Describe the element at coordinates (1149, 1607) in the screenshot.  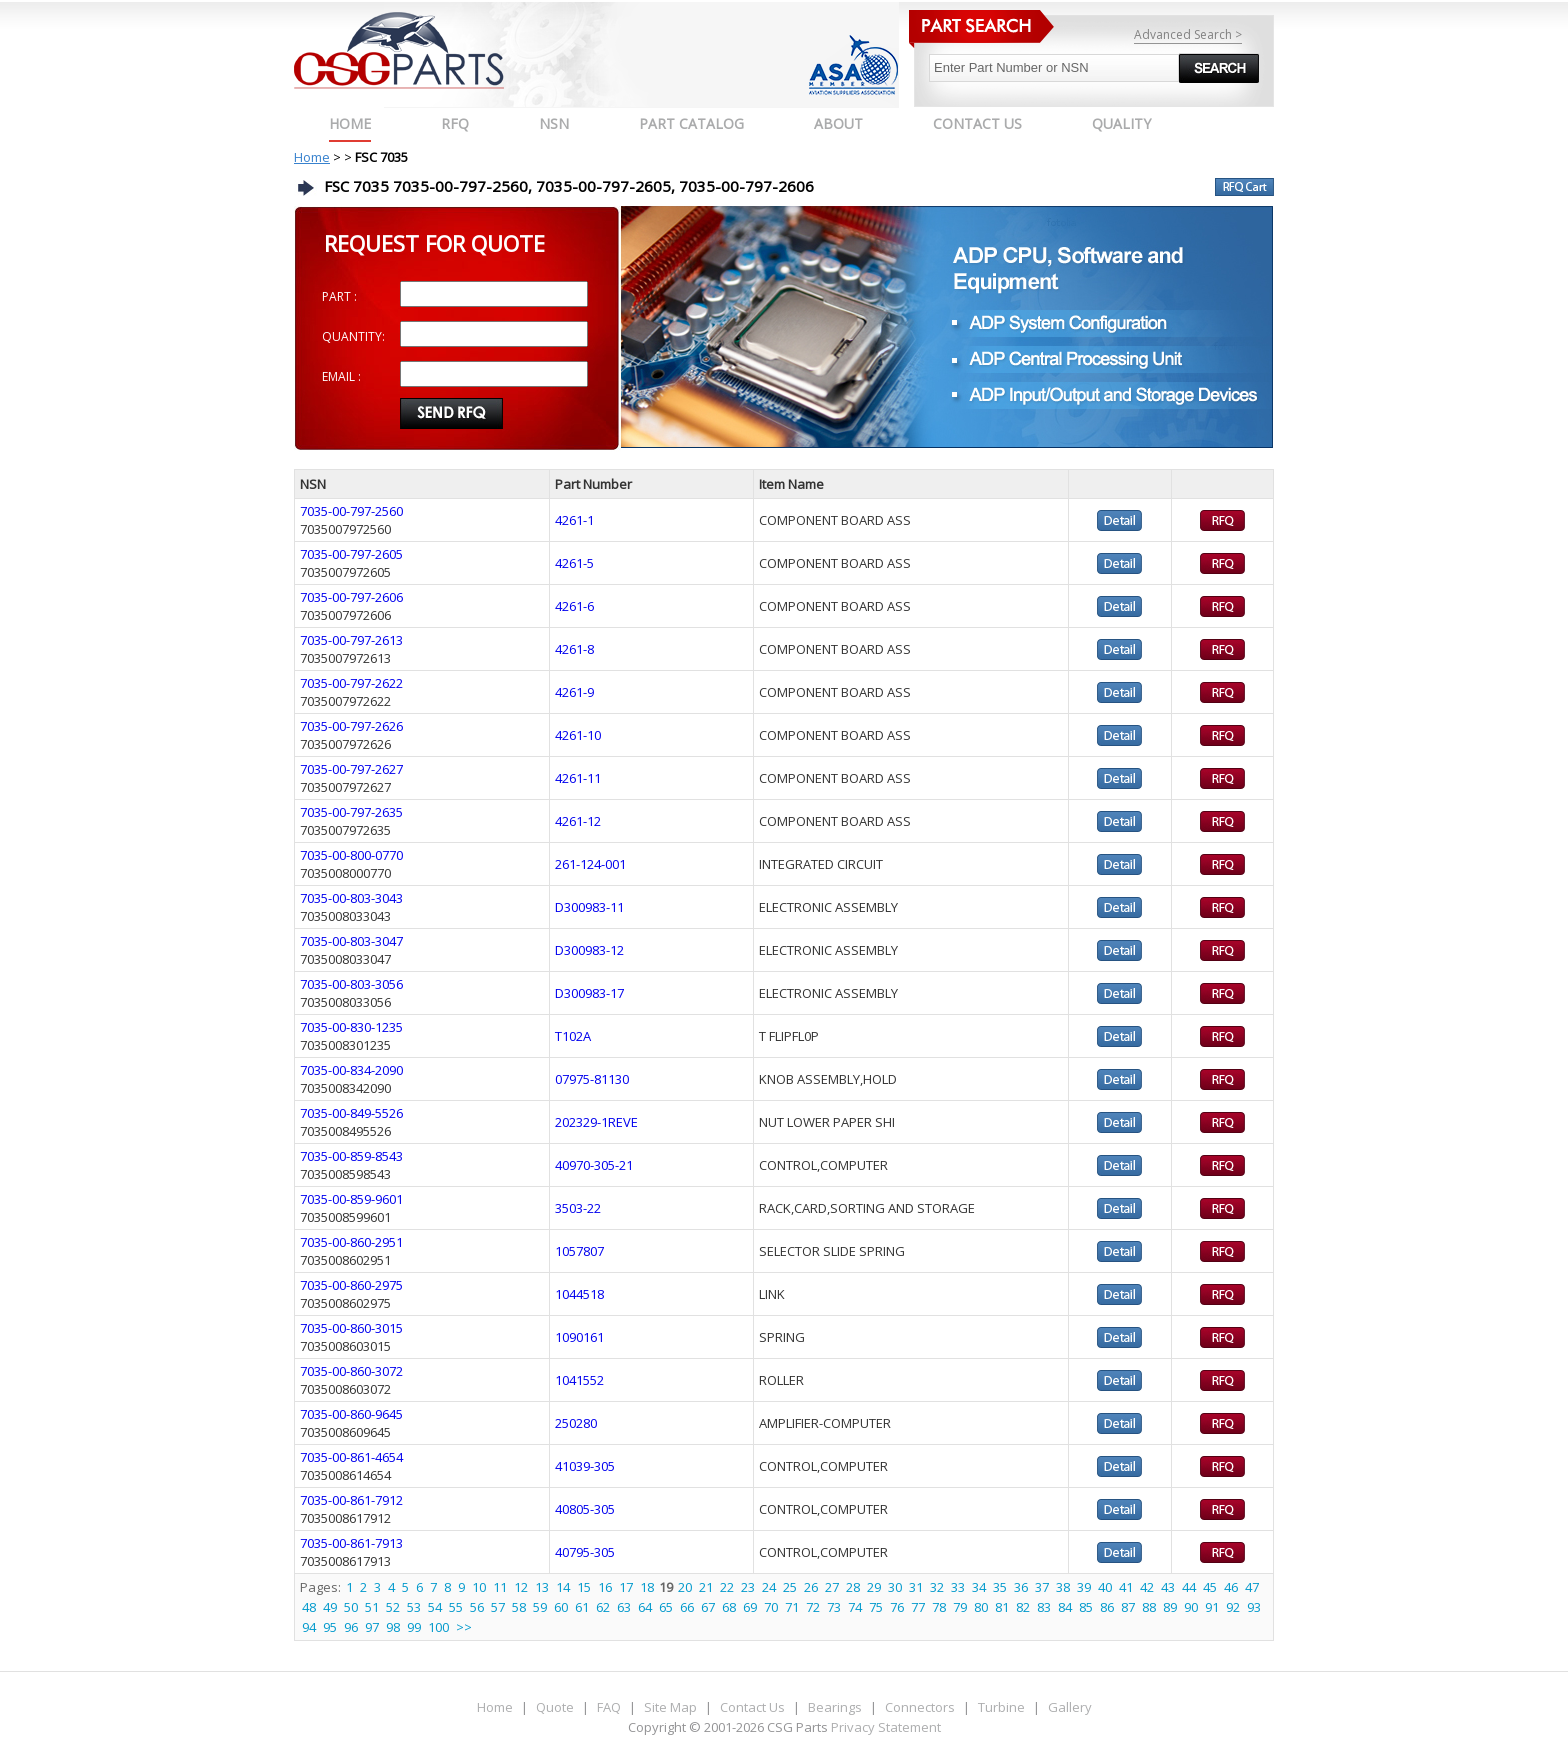
I see `88` at that location.